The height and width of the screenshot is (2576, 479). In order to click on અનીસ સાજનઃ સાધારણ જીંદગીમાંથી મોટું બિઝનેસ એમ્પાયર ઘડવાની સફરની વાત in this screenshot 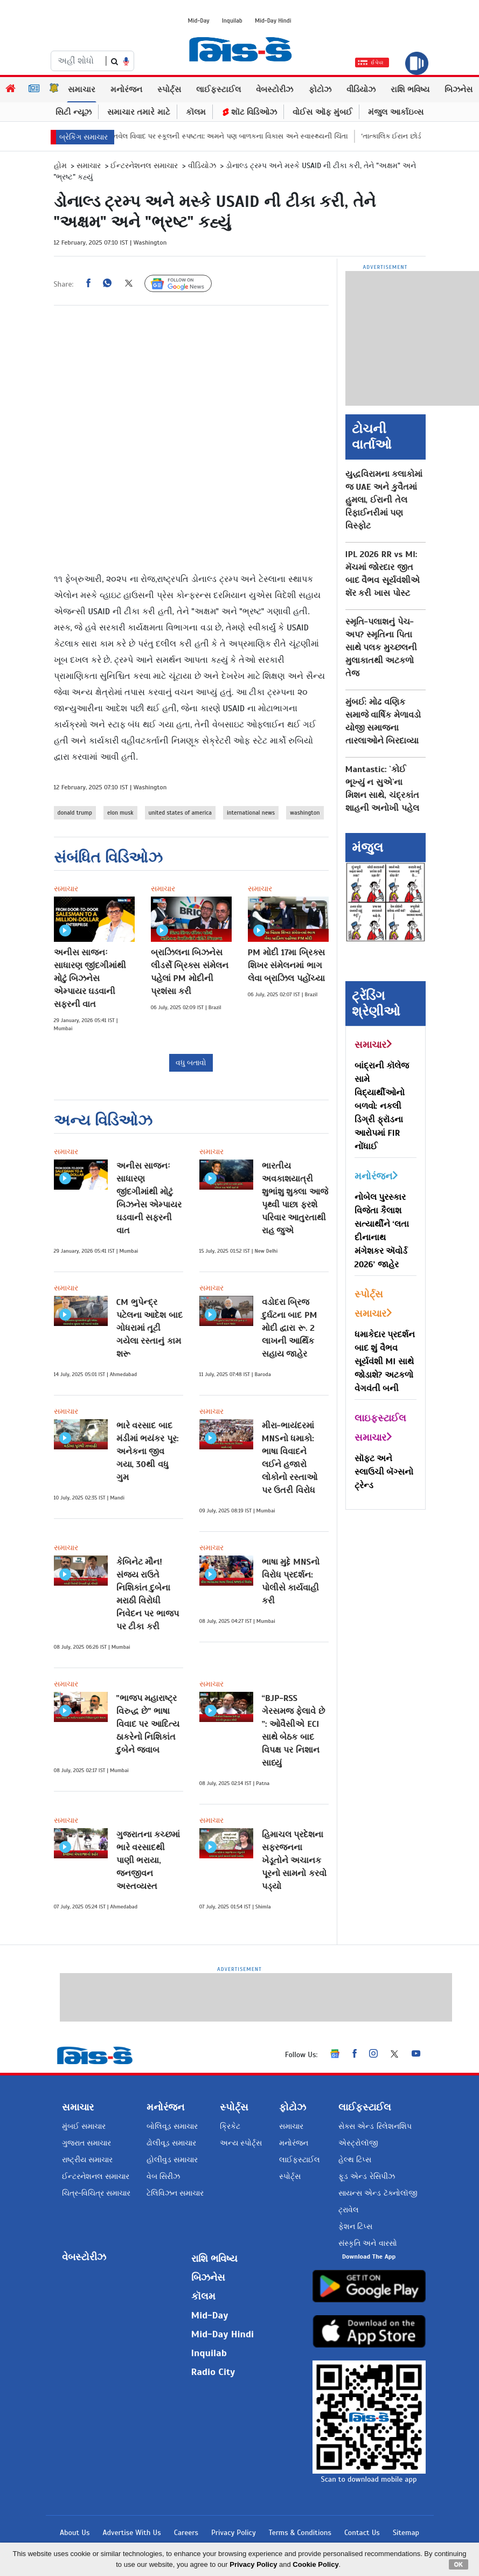, I will do `click(90, 978)`.